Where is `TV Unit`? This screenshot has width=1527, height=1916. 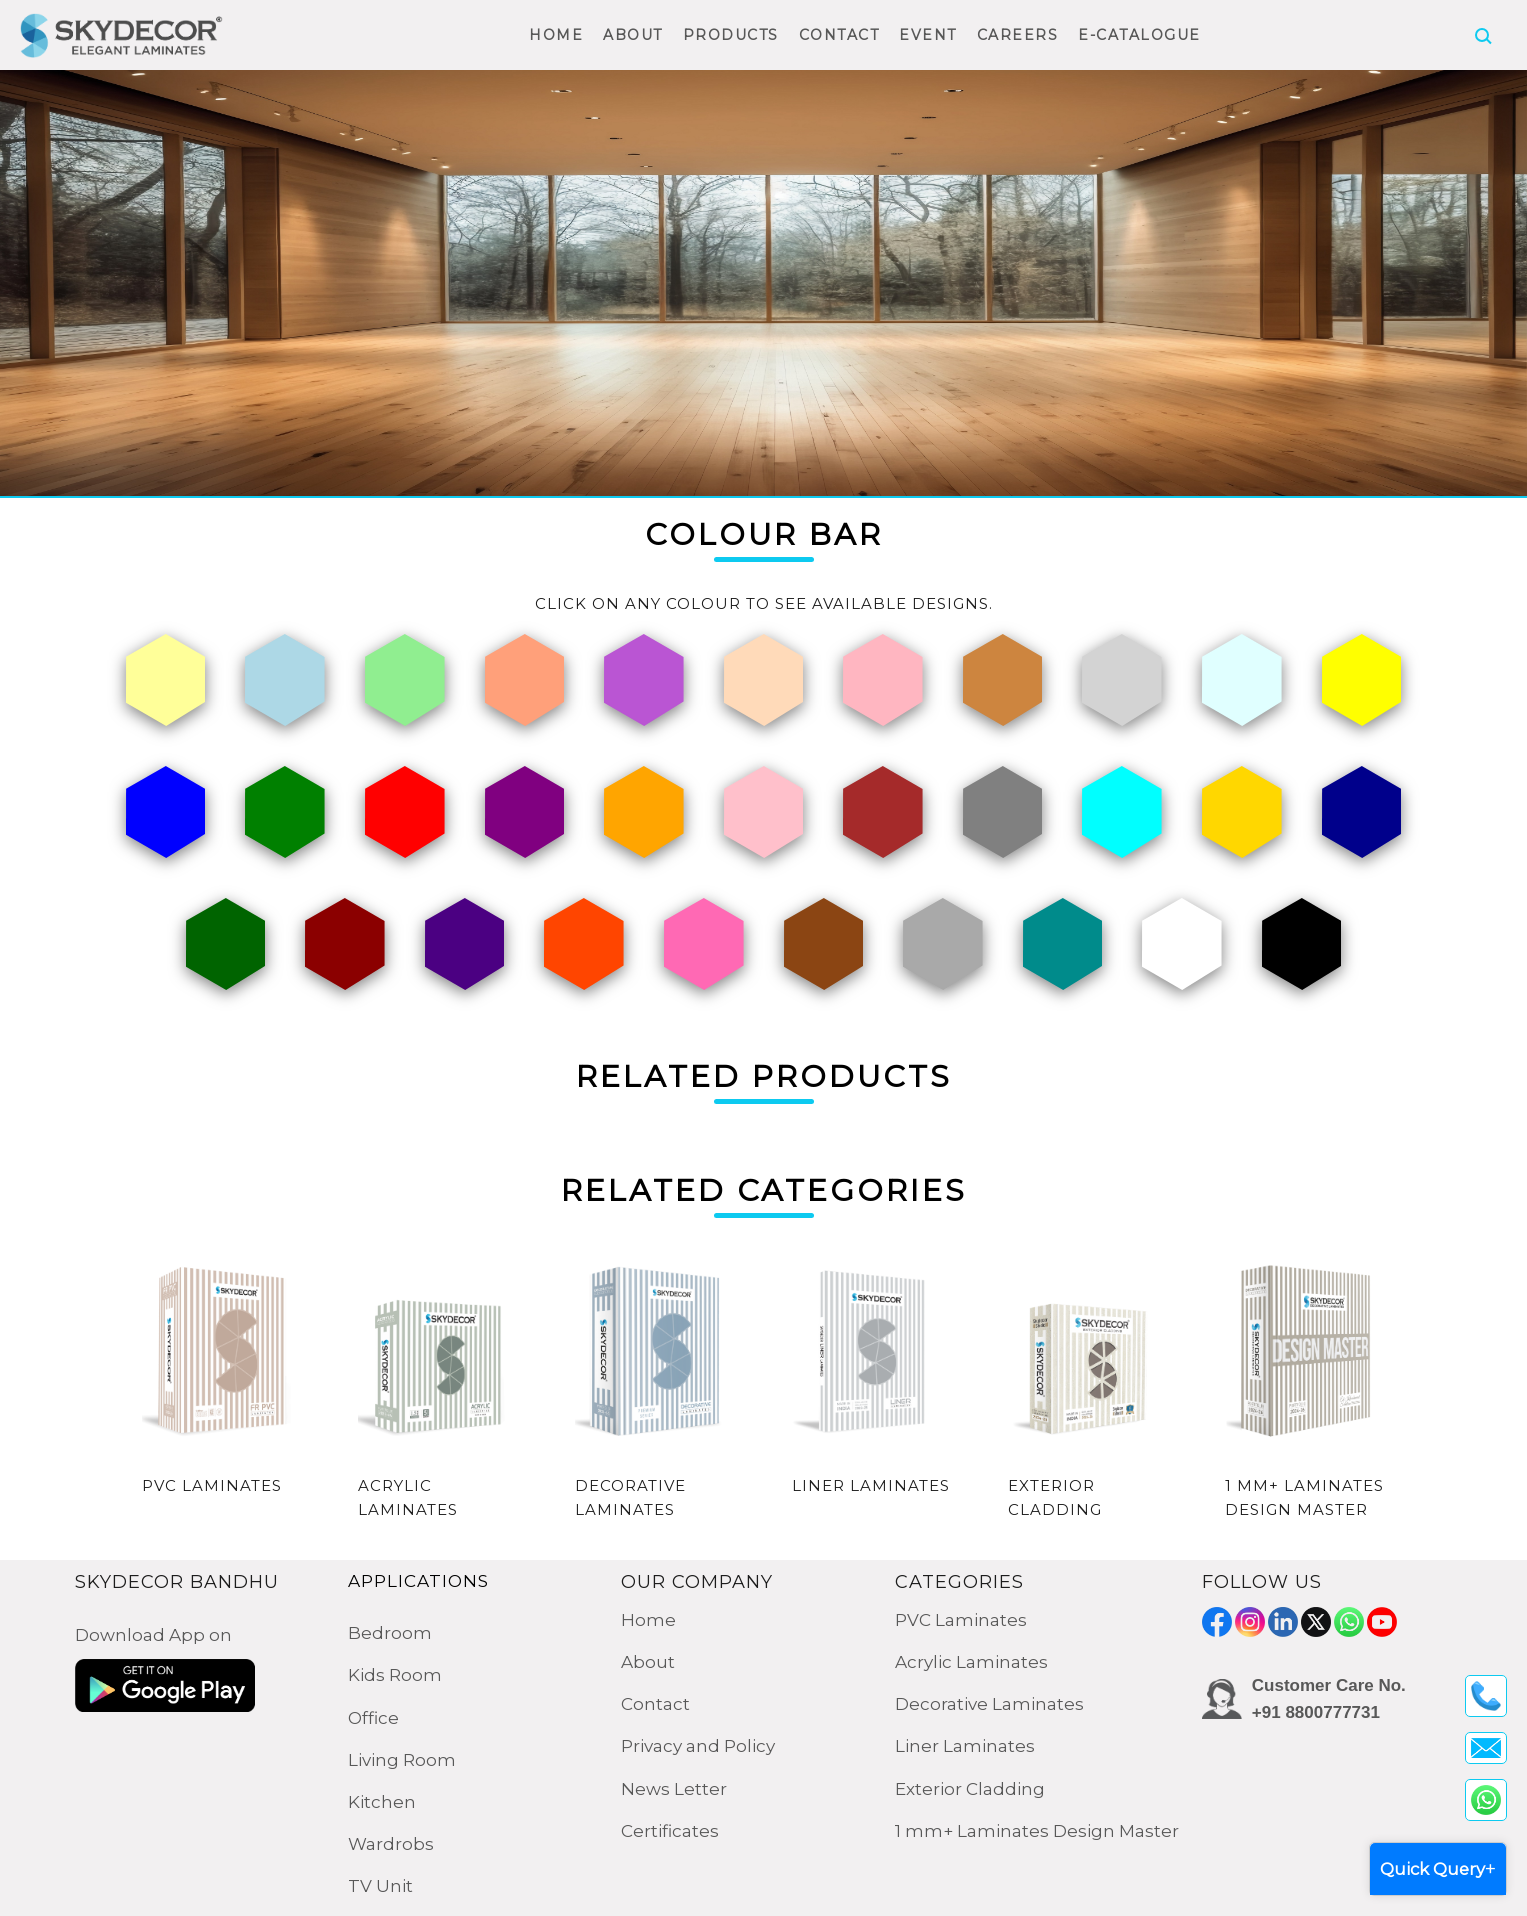
TV Unit is located at coordinates (380, 1886).